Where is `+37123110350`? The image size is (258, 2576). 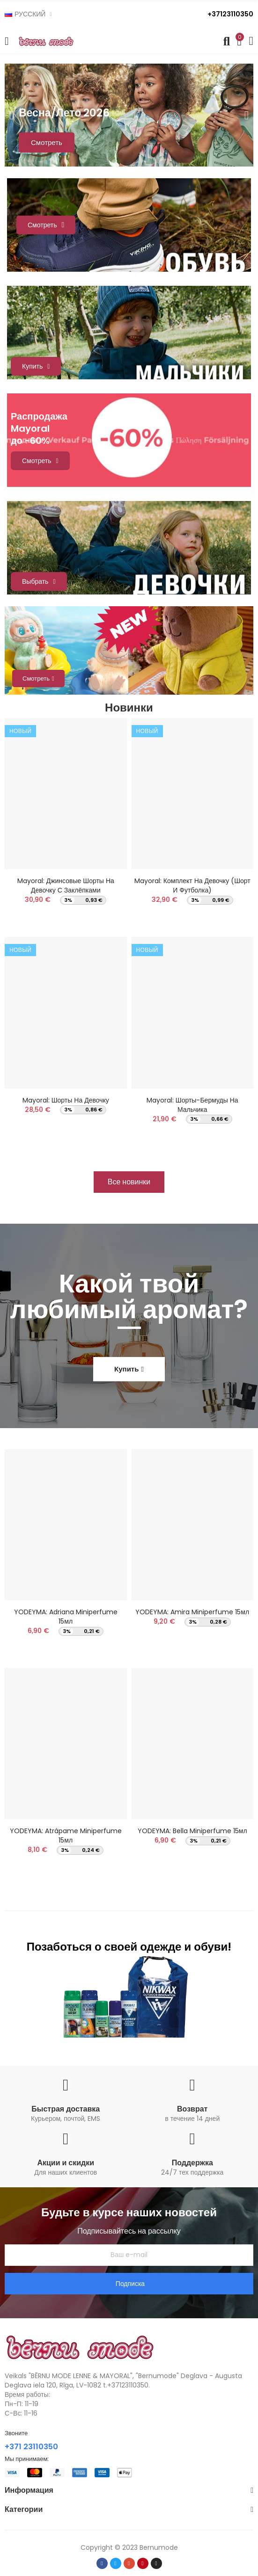
+37123110350 is located at coordinates (230, 14).